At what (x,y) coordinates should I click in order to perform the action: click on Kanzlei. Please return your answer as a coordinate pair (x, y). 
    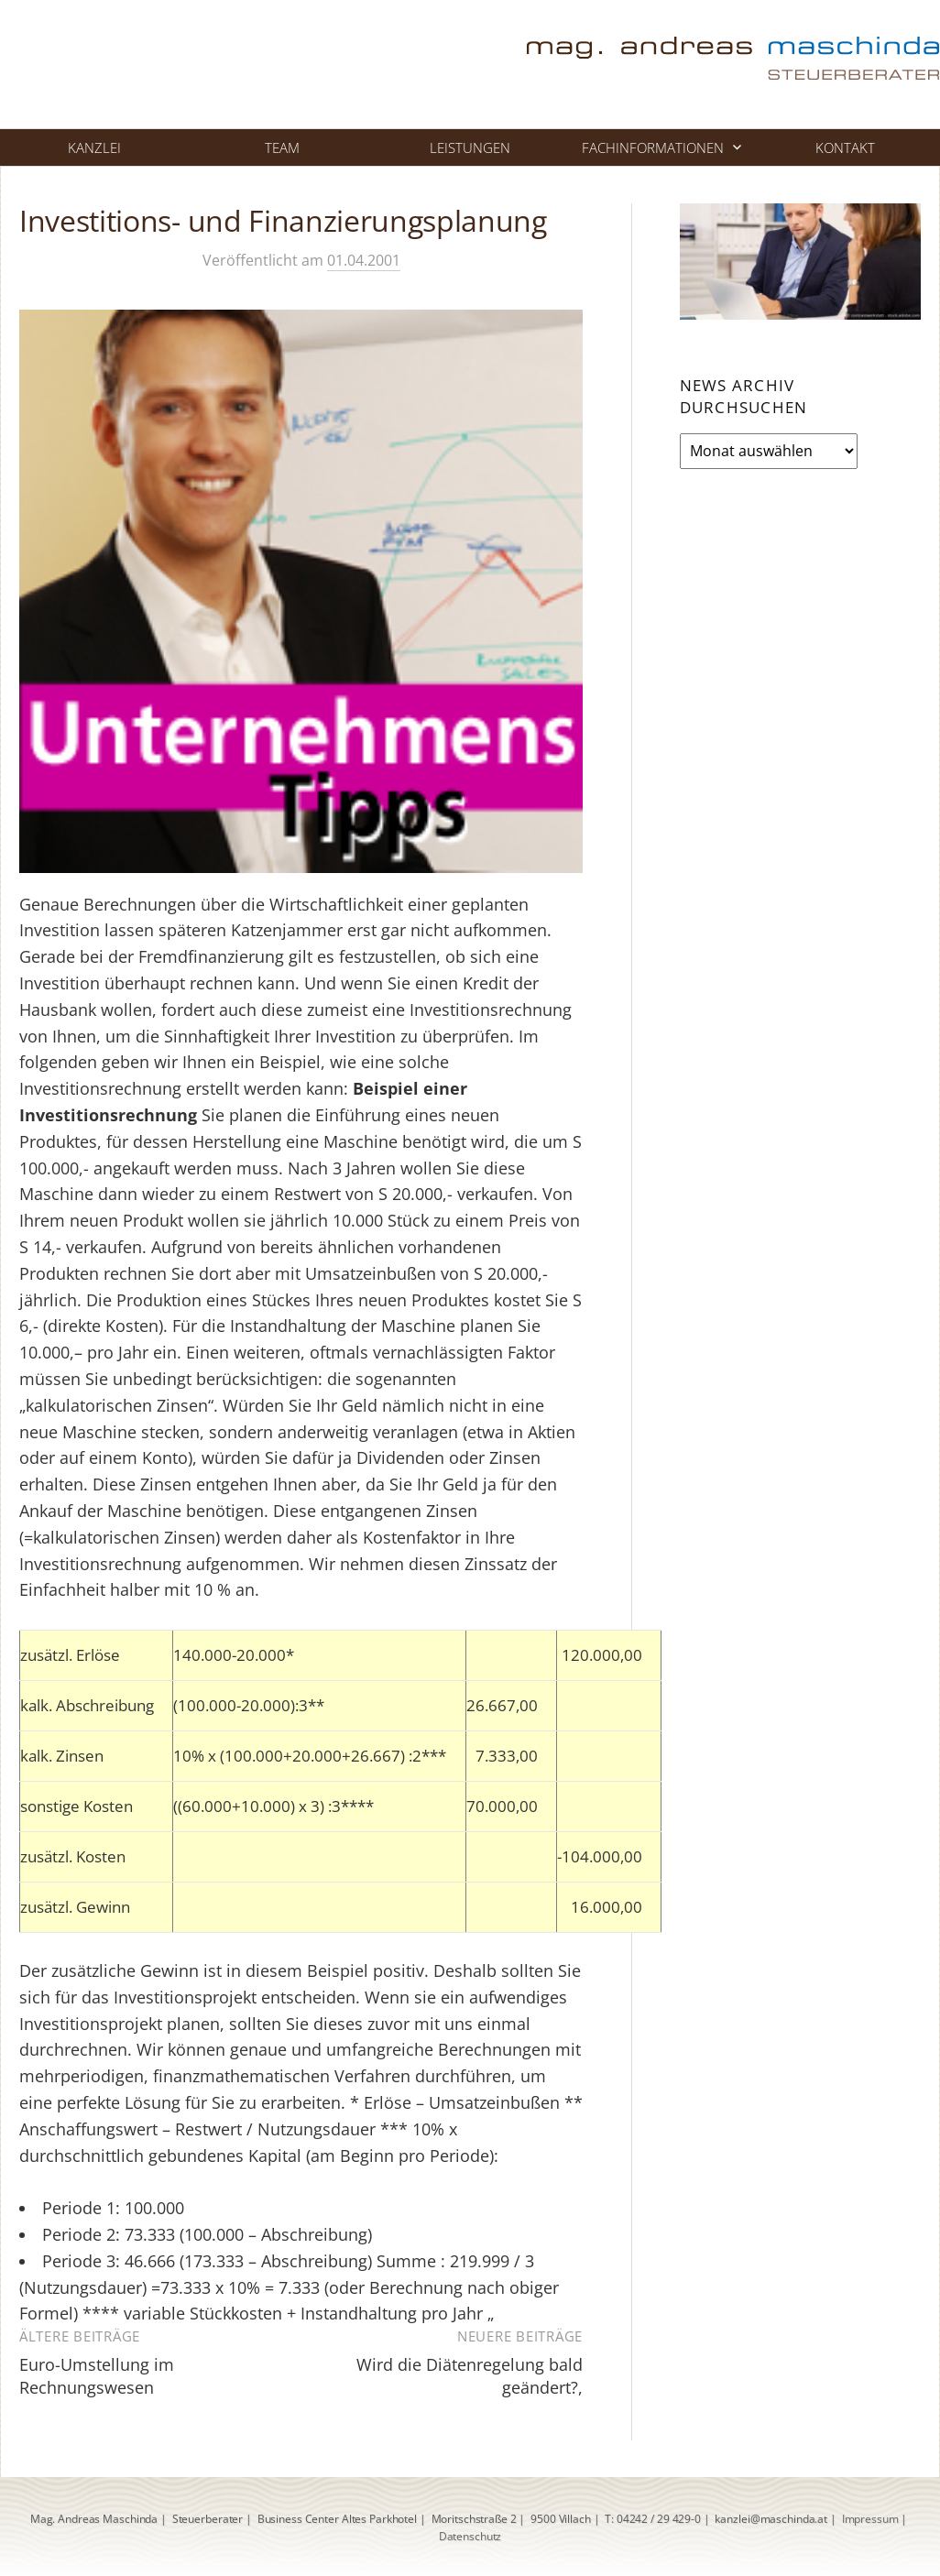
    Looking at the image, I should click on (94, 147).